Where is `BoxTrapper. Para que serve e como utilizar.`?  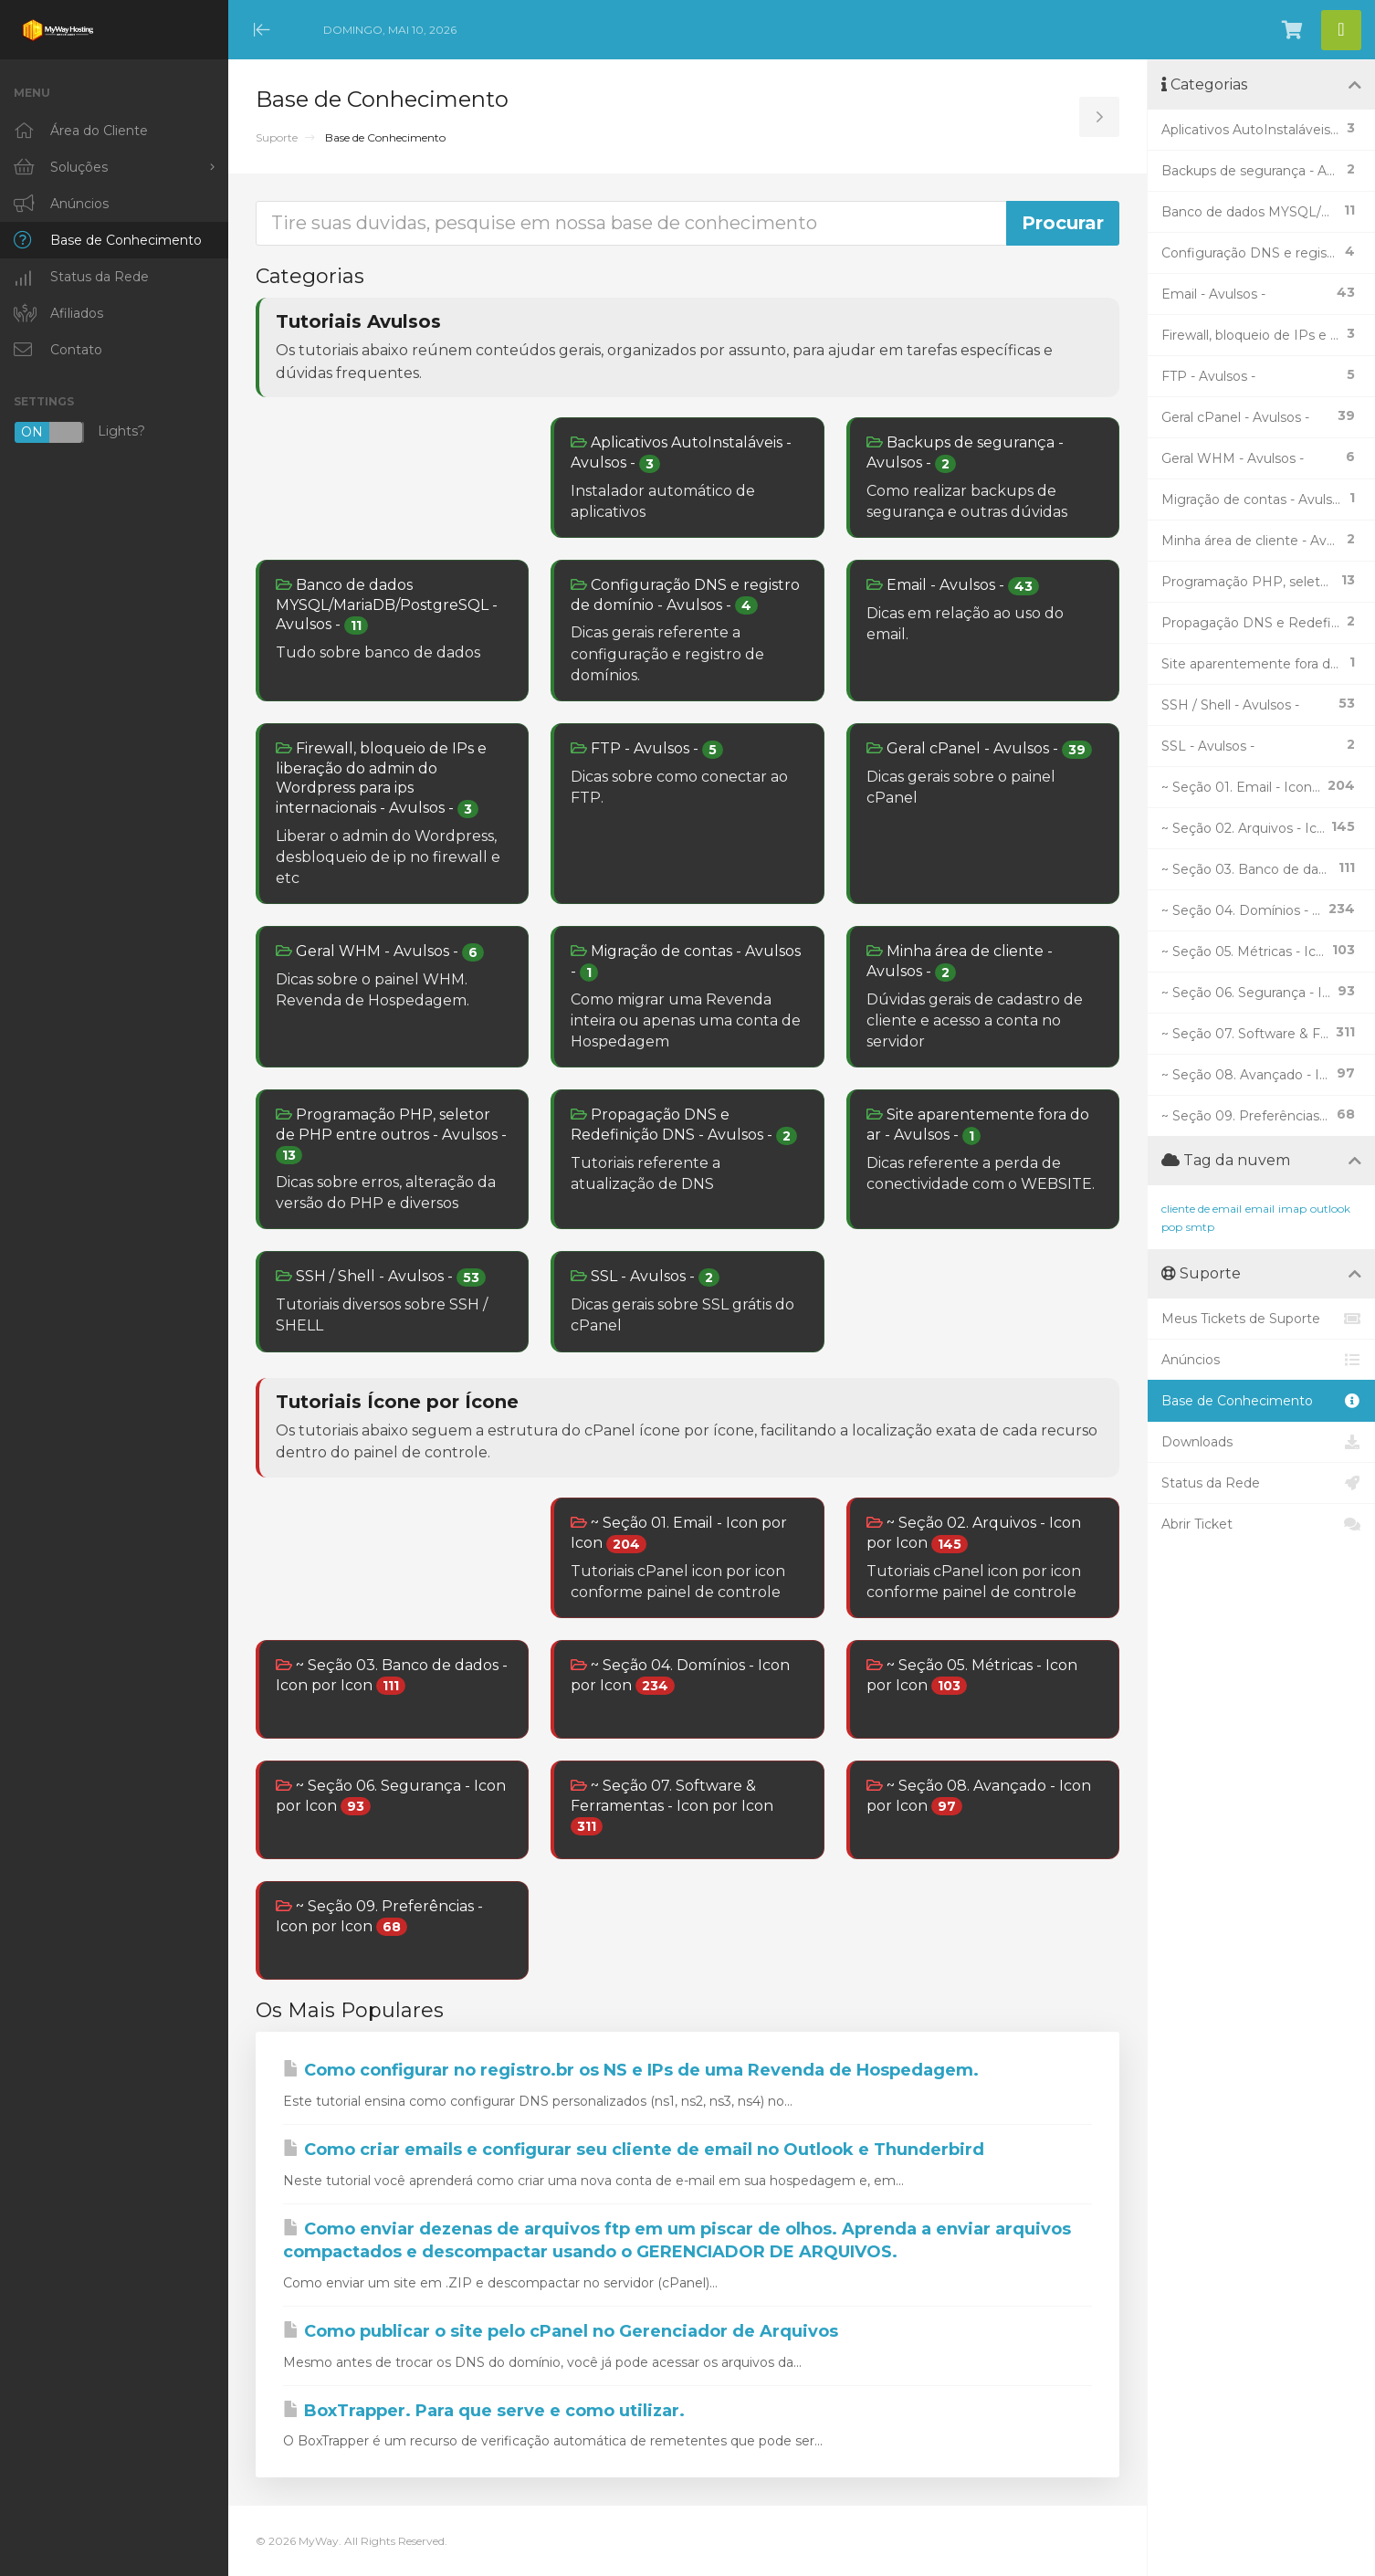
BoxTrapper. Para que serve e como utilizar. is located at coordinates (484, 2411).